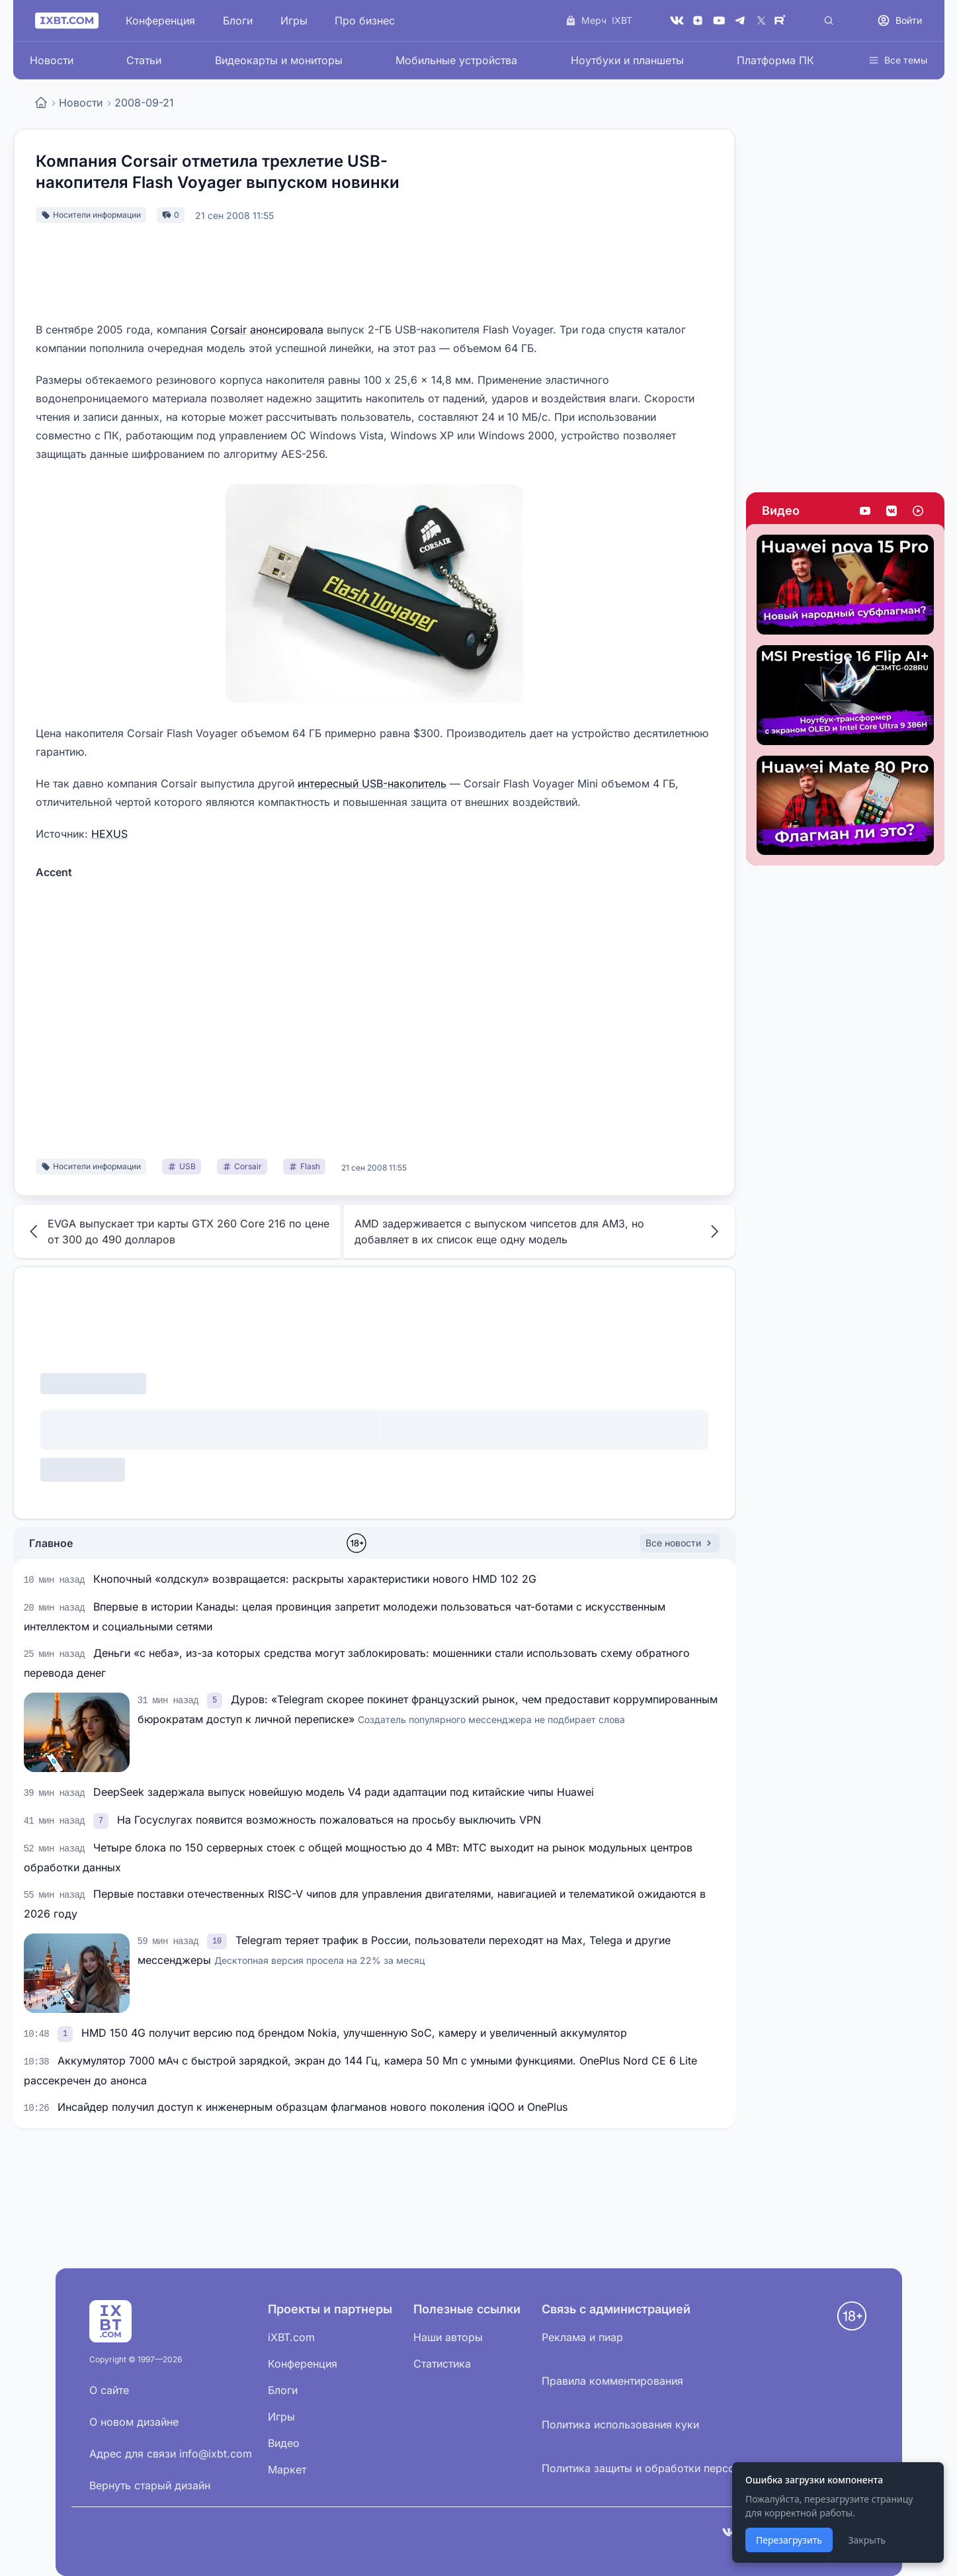 The width and height of the screenshot is (957, 2576). I want to click on [Поиск], so click(828, 20).